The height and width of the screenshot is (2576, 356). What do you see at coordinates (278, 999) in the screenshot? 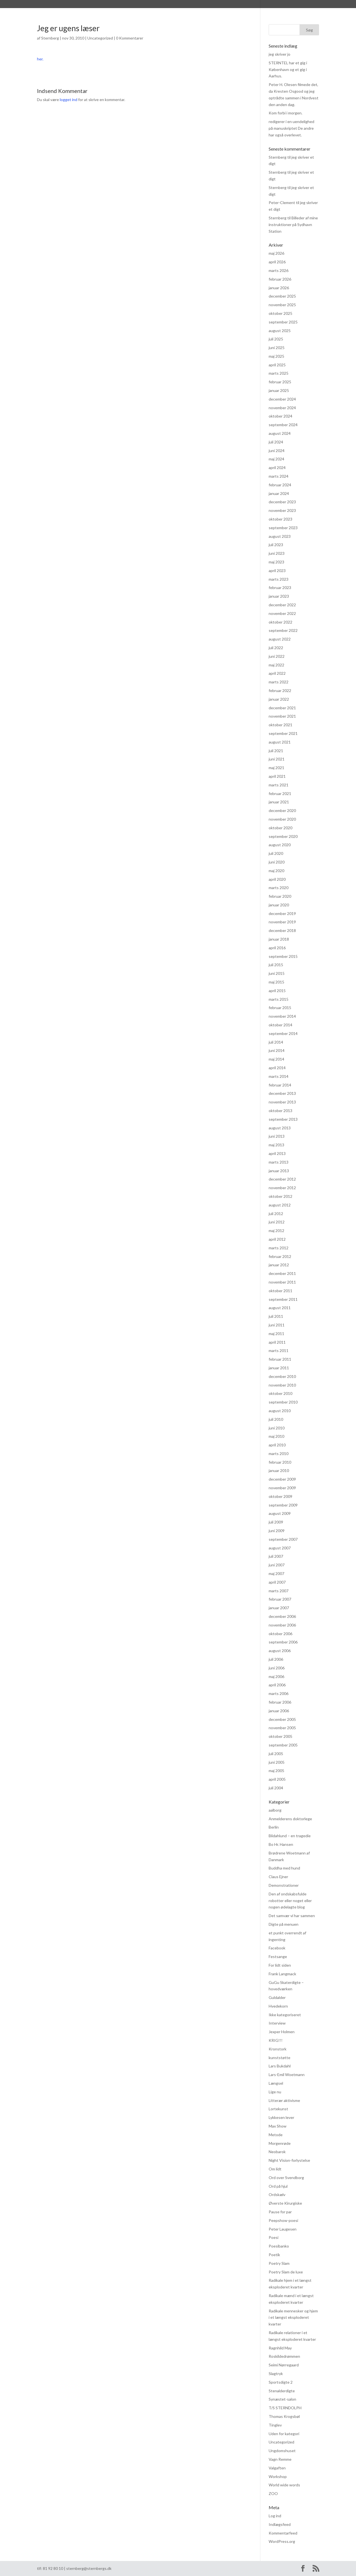
I see `marts 2015` at bounding box center [278, 999].